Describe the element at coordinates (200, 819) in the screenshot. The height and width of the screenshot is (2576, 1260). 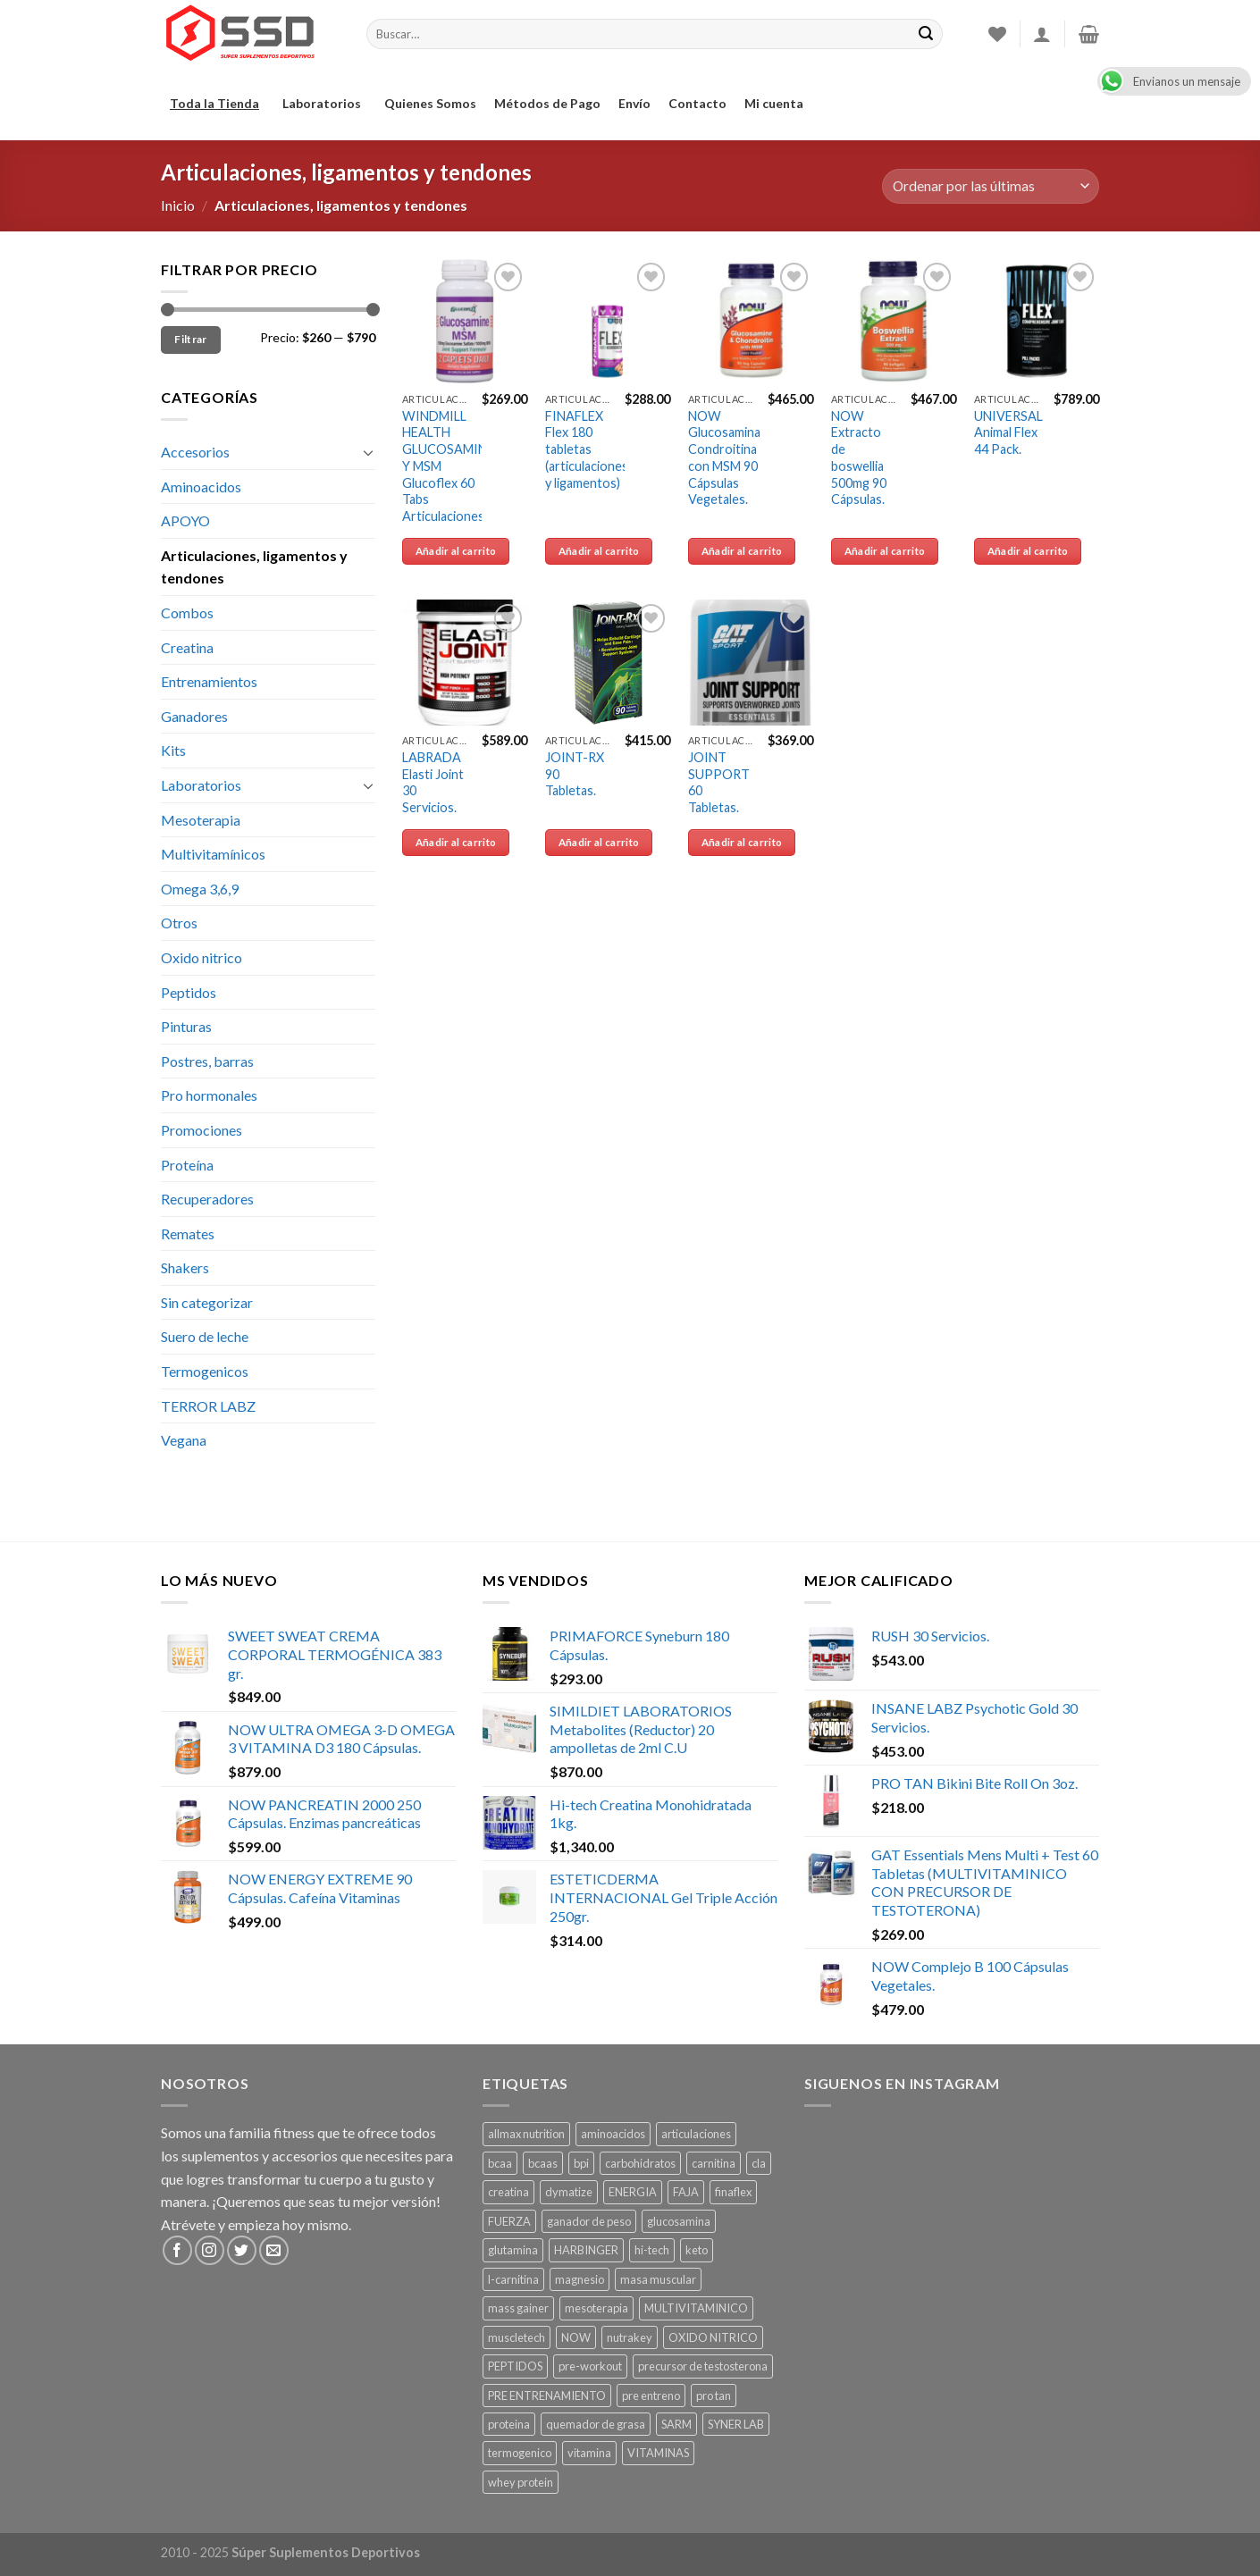
I see `Mesoterapia` at that location.